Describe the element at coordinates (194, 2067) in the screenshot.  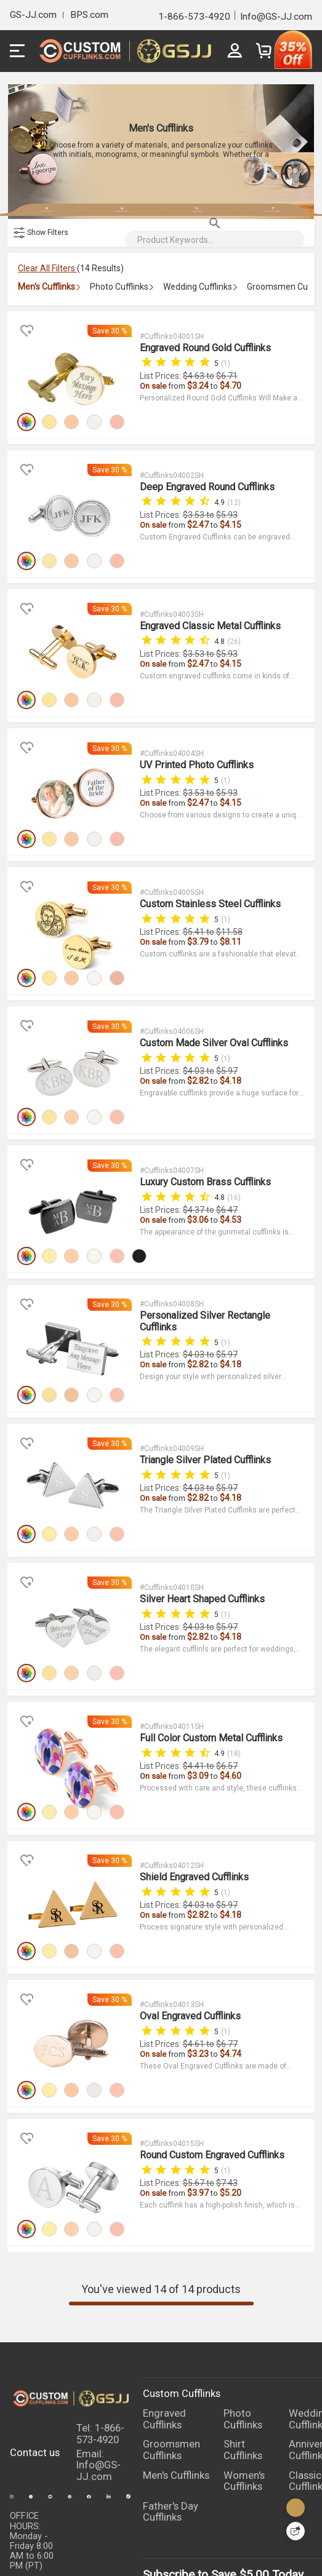
I see `$5.67` at that location.